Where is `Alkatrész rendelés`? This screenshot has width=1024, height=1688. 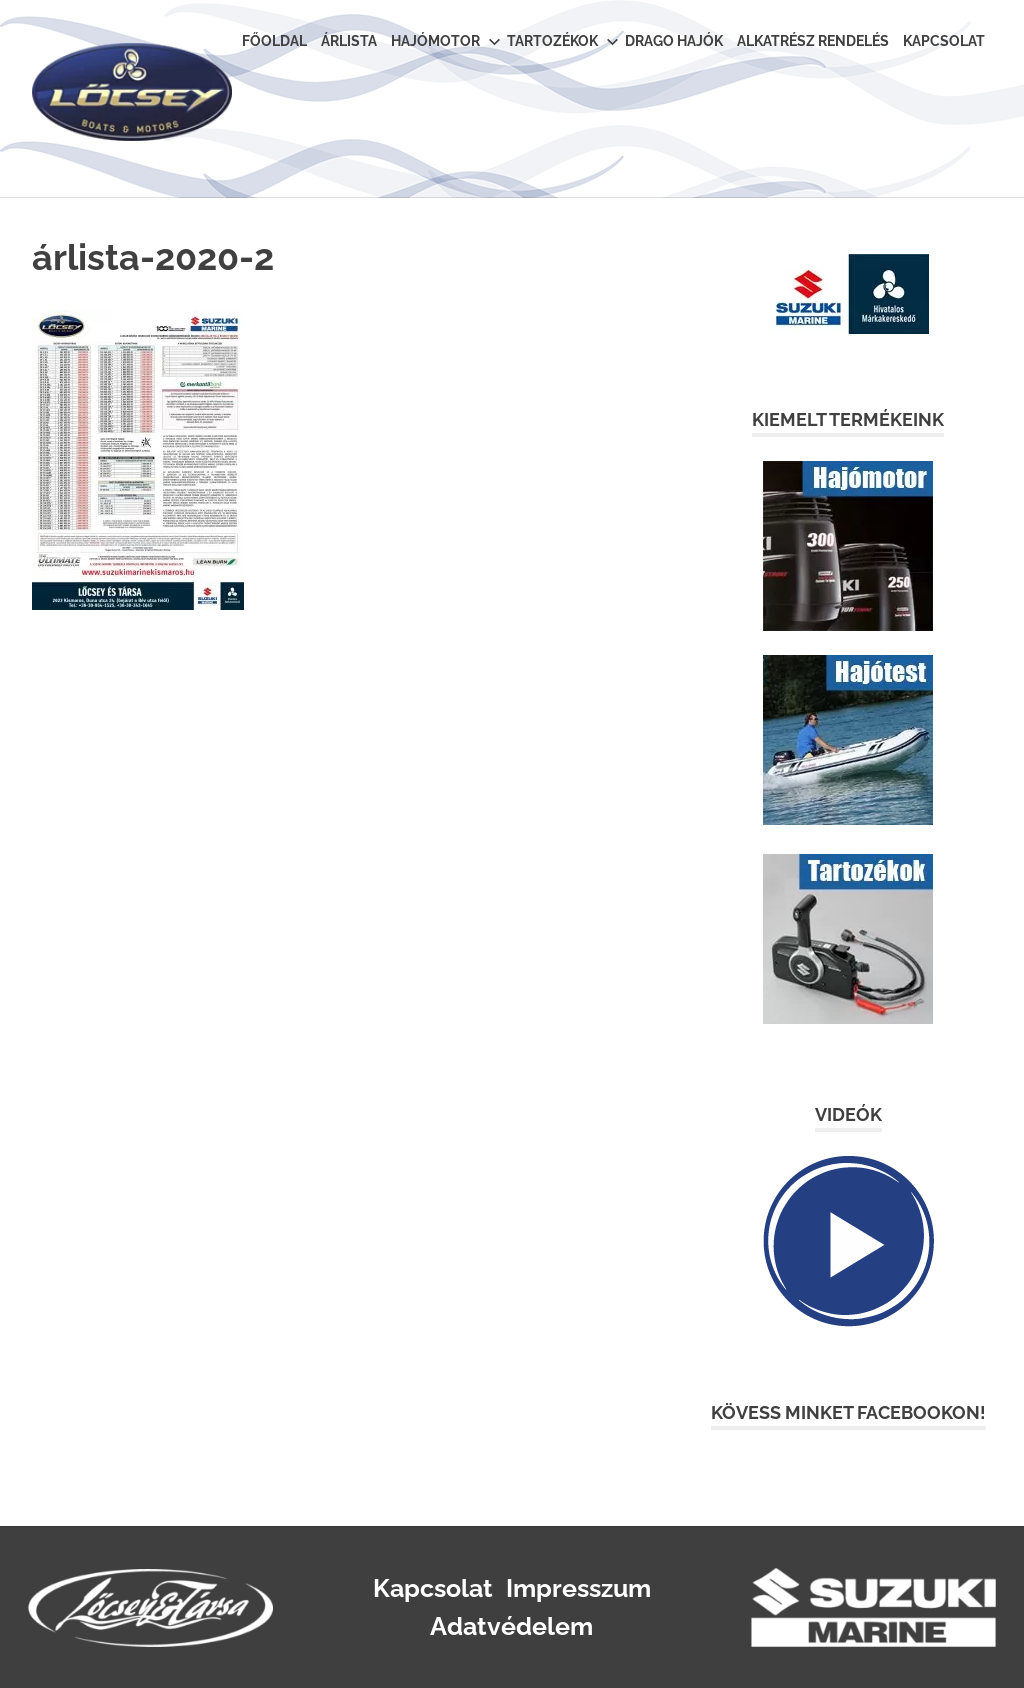
Alkatrész rendelés is located at coordinates (813, 41).